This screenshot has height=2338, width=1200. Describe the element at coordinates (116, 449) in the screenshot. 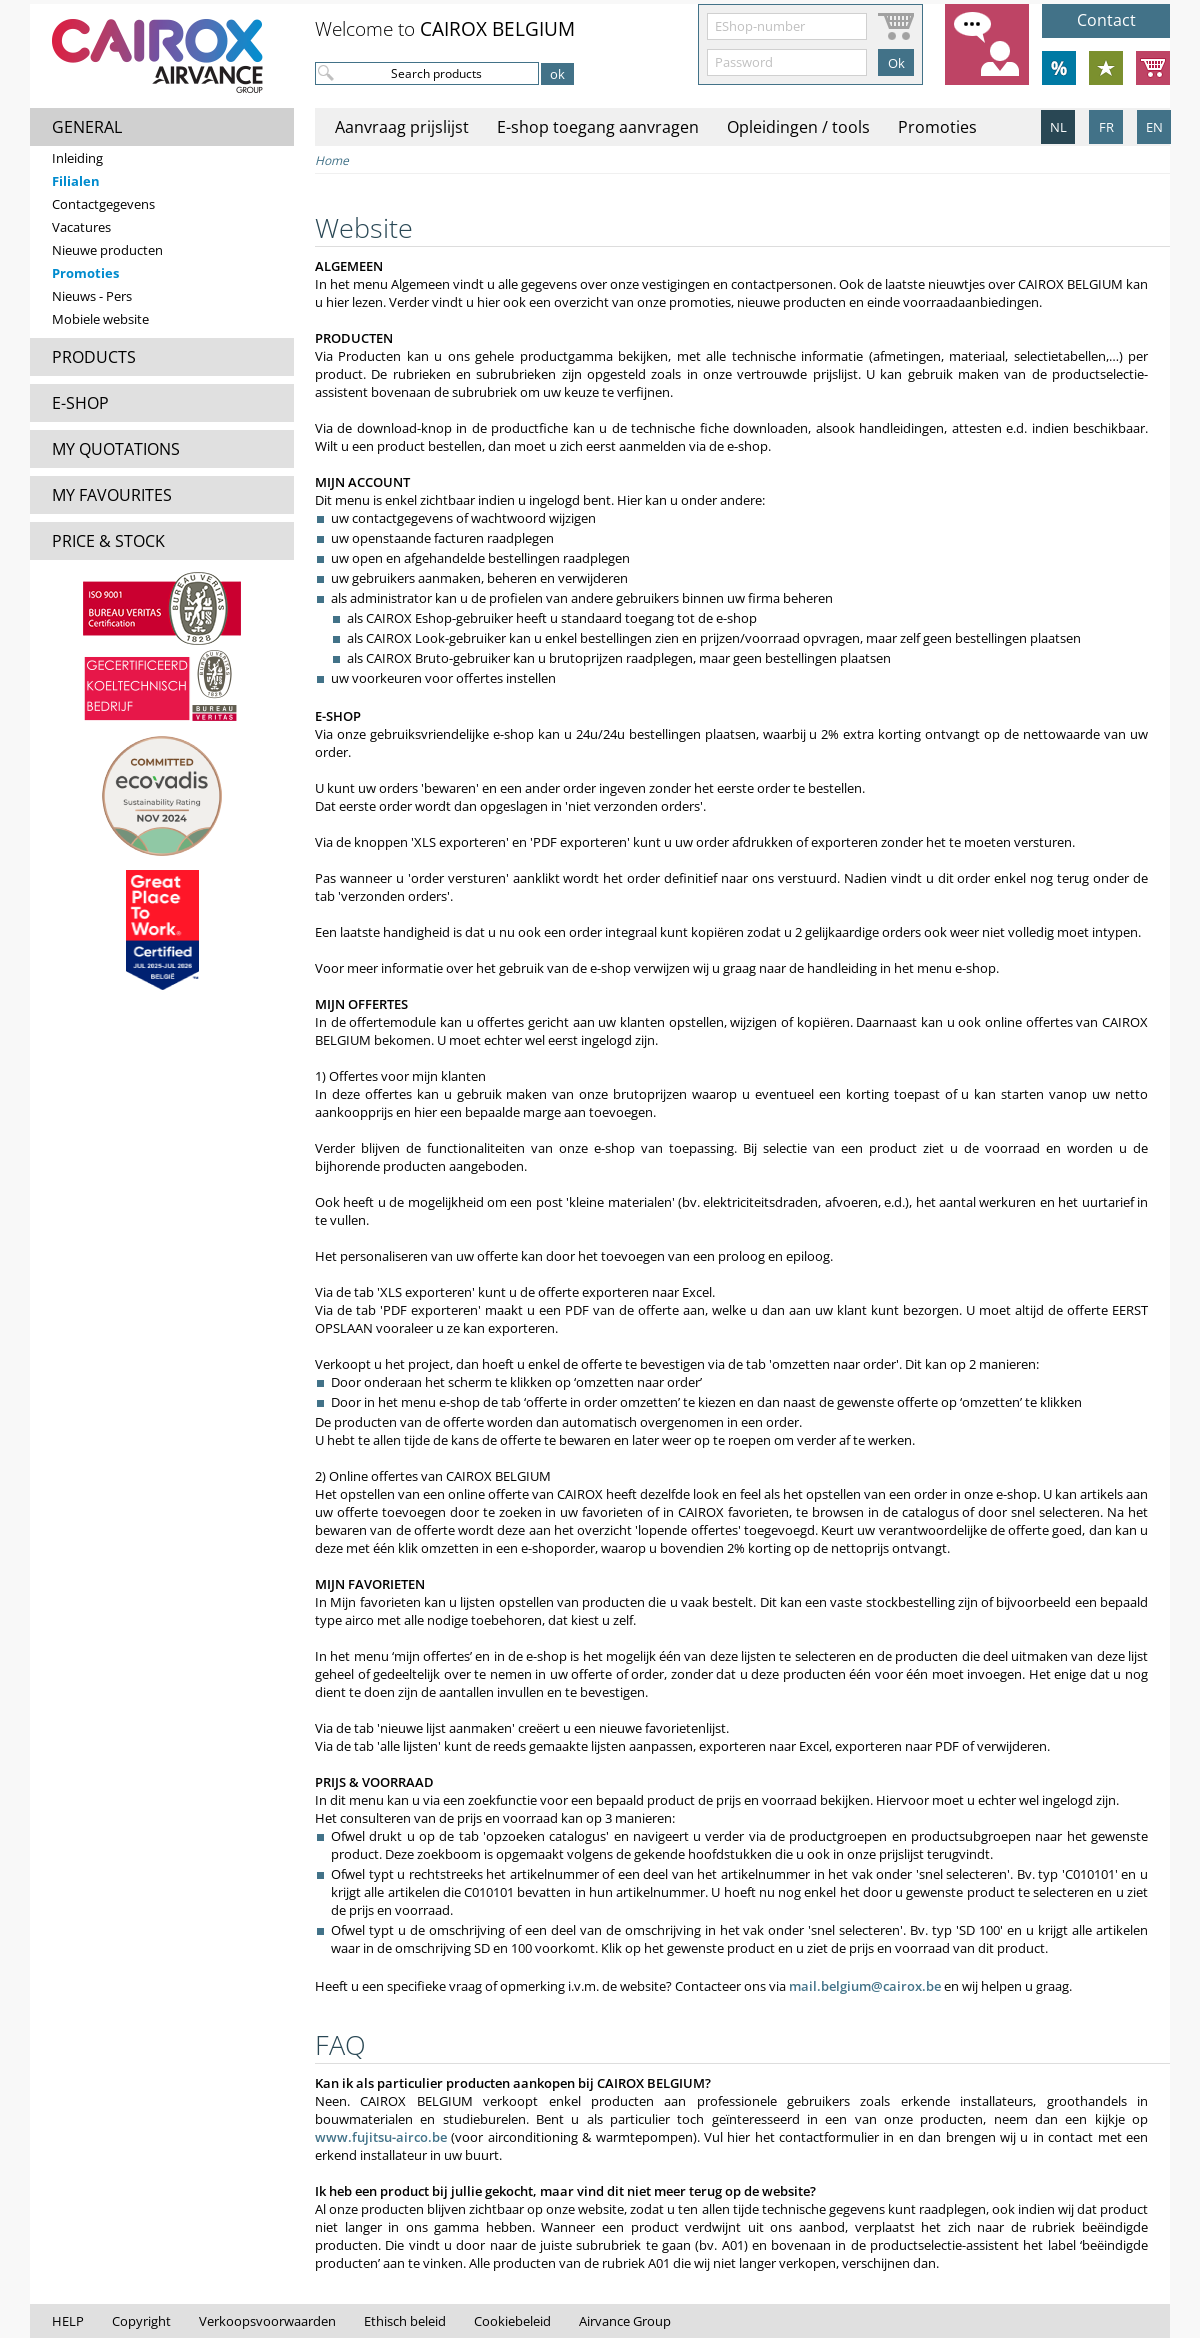

I see `MY QUOTATIONS` at that location.